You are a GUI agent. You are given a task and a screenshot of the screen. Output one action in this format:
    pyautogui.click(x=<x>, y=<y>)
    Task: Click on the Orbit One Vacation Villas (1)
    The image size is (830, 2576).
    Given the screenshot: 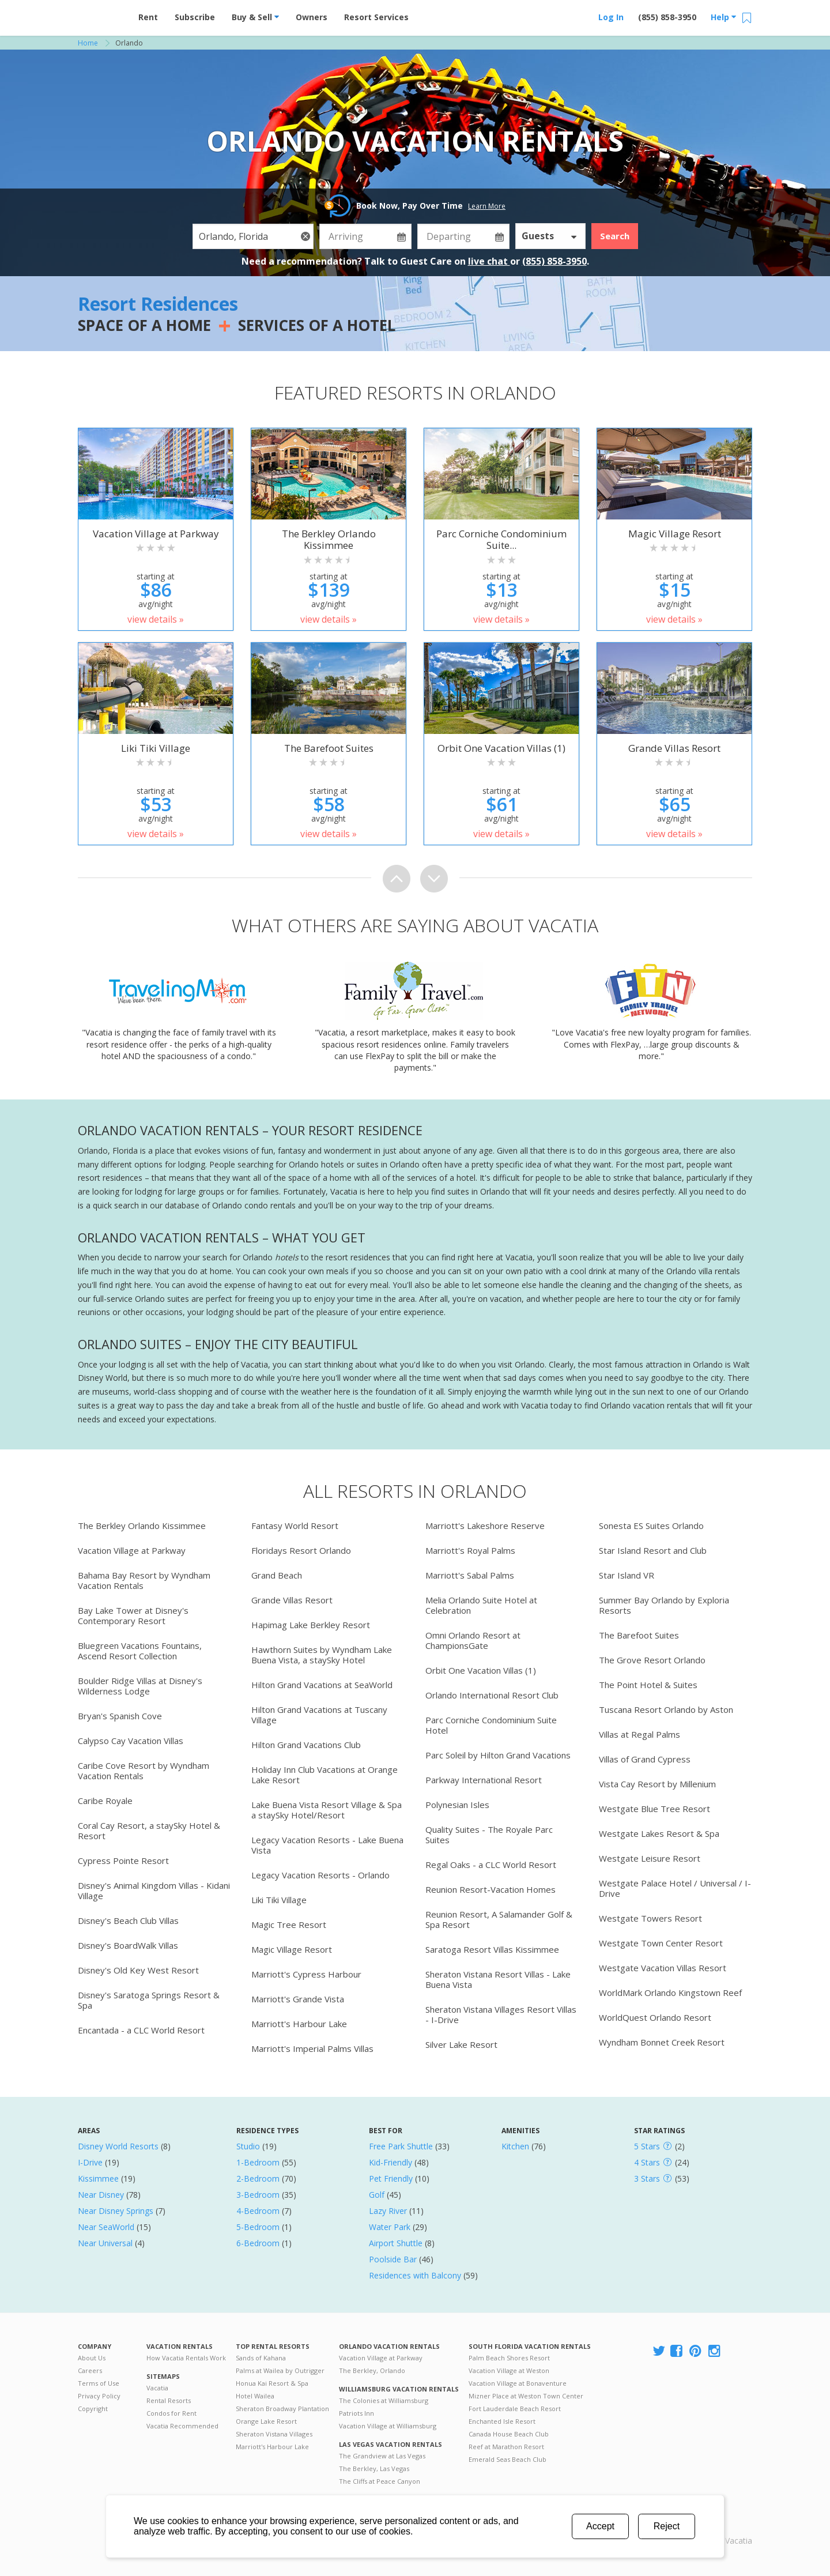 What is the action you would take?
    pyautogui.click(x=480, y=1670)
    